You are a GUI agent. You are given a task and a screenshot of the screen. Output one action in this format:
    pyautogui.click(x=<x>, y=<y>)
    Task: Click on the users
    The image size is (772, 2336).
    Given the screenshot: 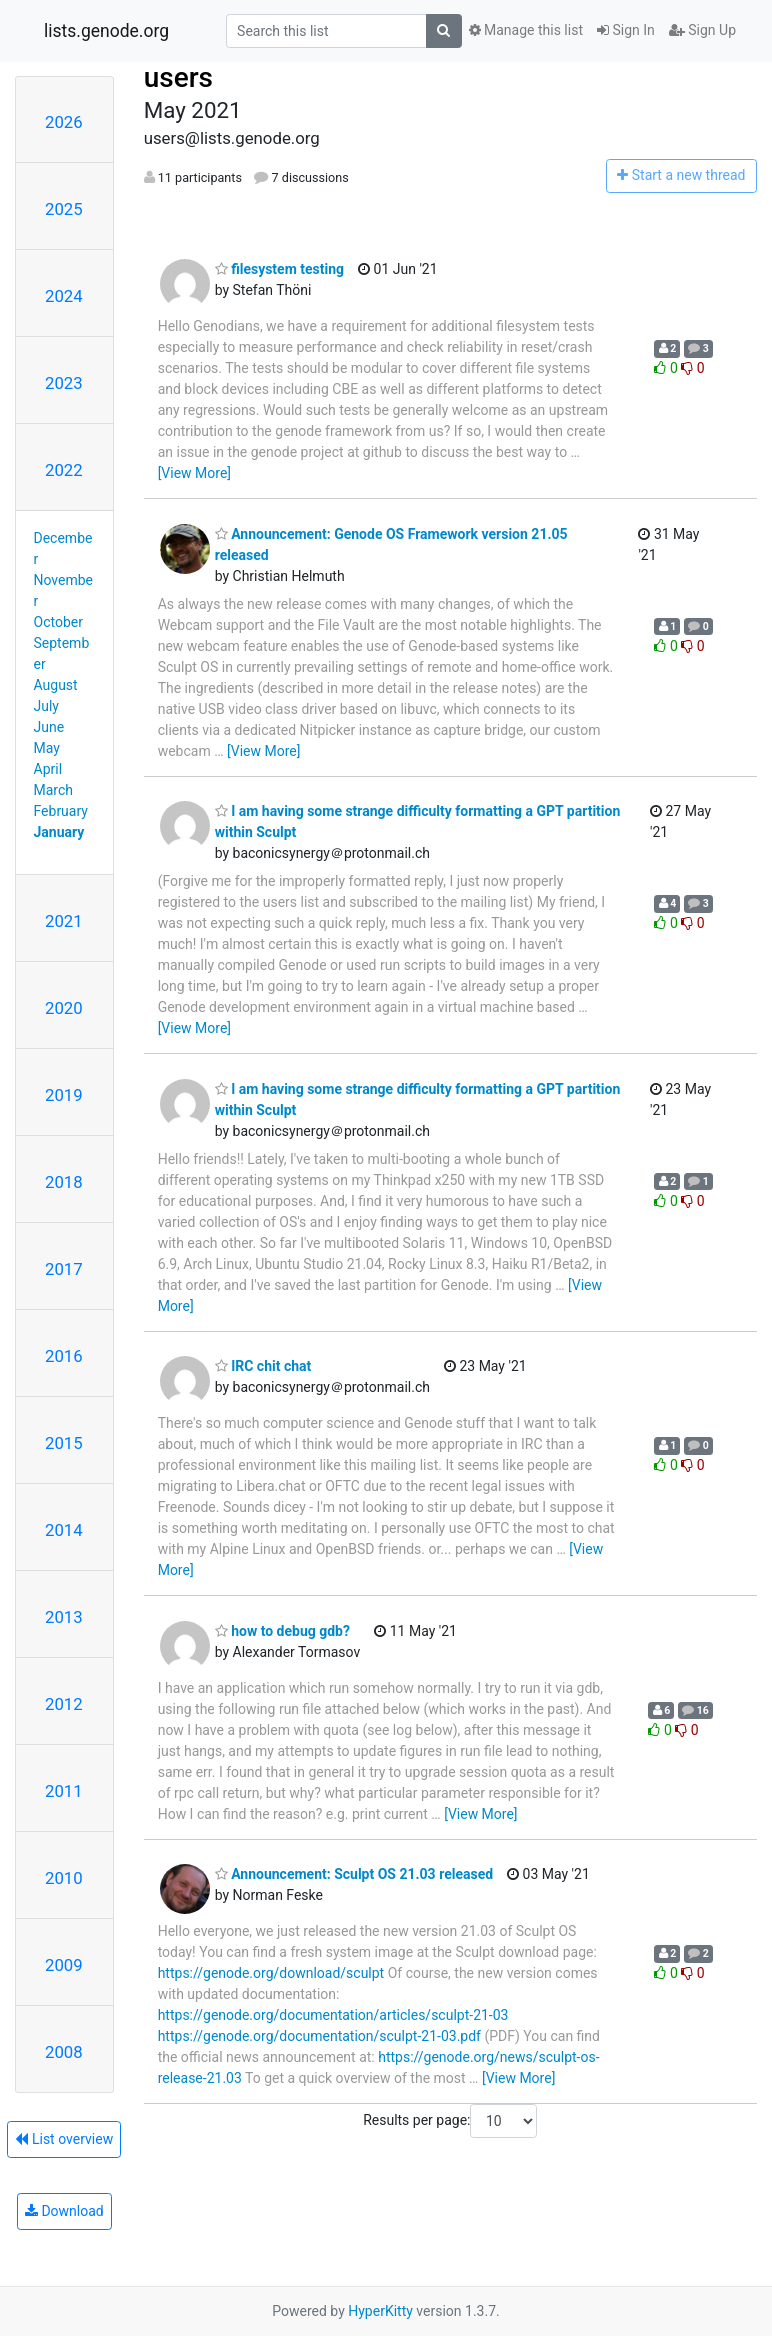 What is the action you would take?
    pyautogui.click(x=178, y=77)
    